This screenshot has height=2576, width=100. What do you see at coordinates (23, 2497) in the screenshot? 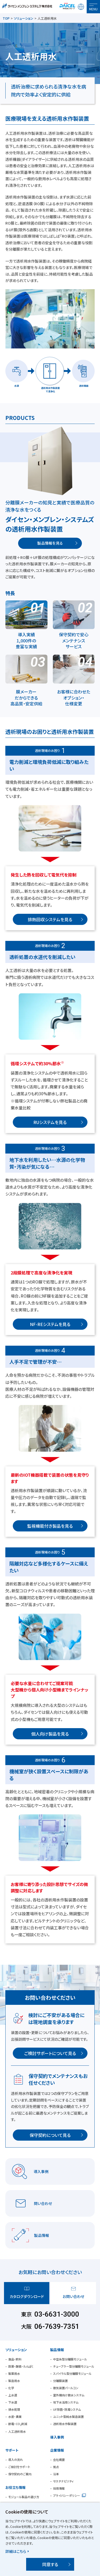
I see `モジュール製品の選び方` at bounding box center [23, 2497].